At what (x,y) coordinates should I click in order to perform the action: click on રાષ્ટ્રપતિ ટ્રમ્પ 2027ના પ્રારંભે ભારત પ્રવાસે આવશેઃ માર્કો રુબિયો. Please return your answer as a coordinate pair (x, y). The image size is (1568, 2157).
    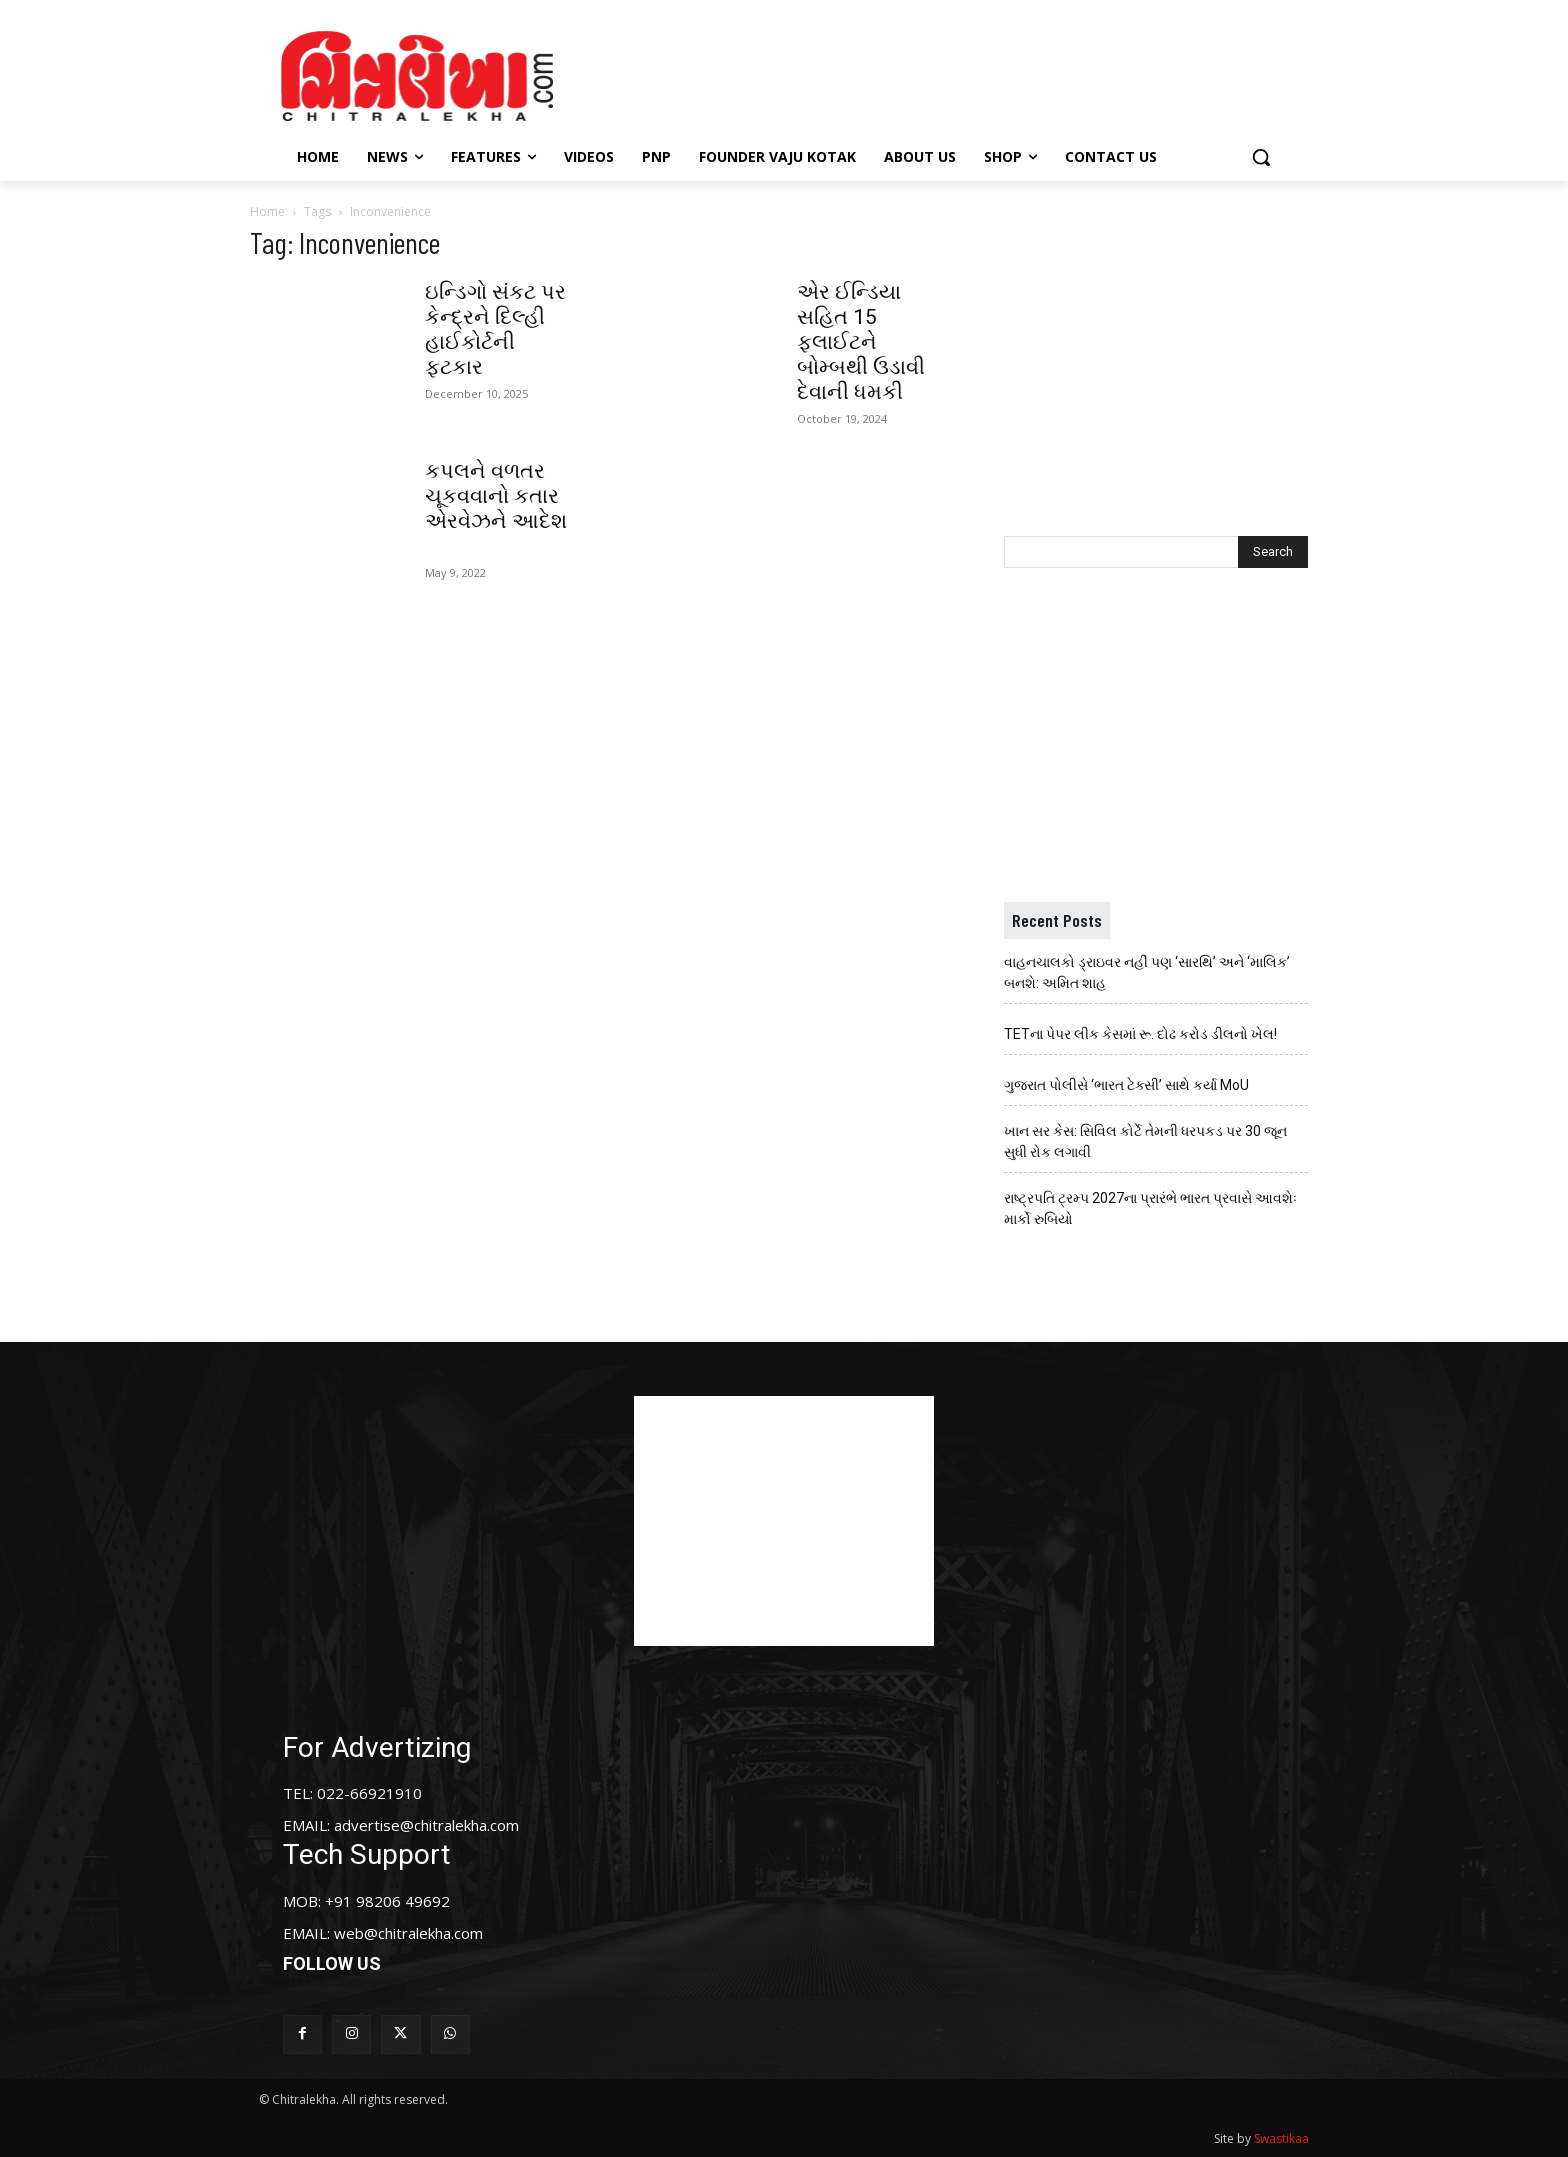
    Looking at the image, I should click on (1150, 1208).